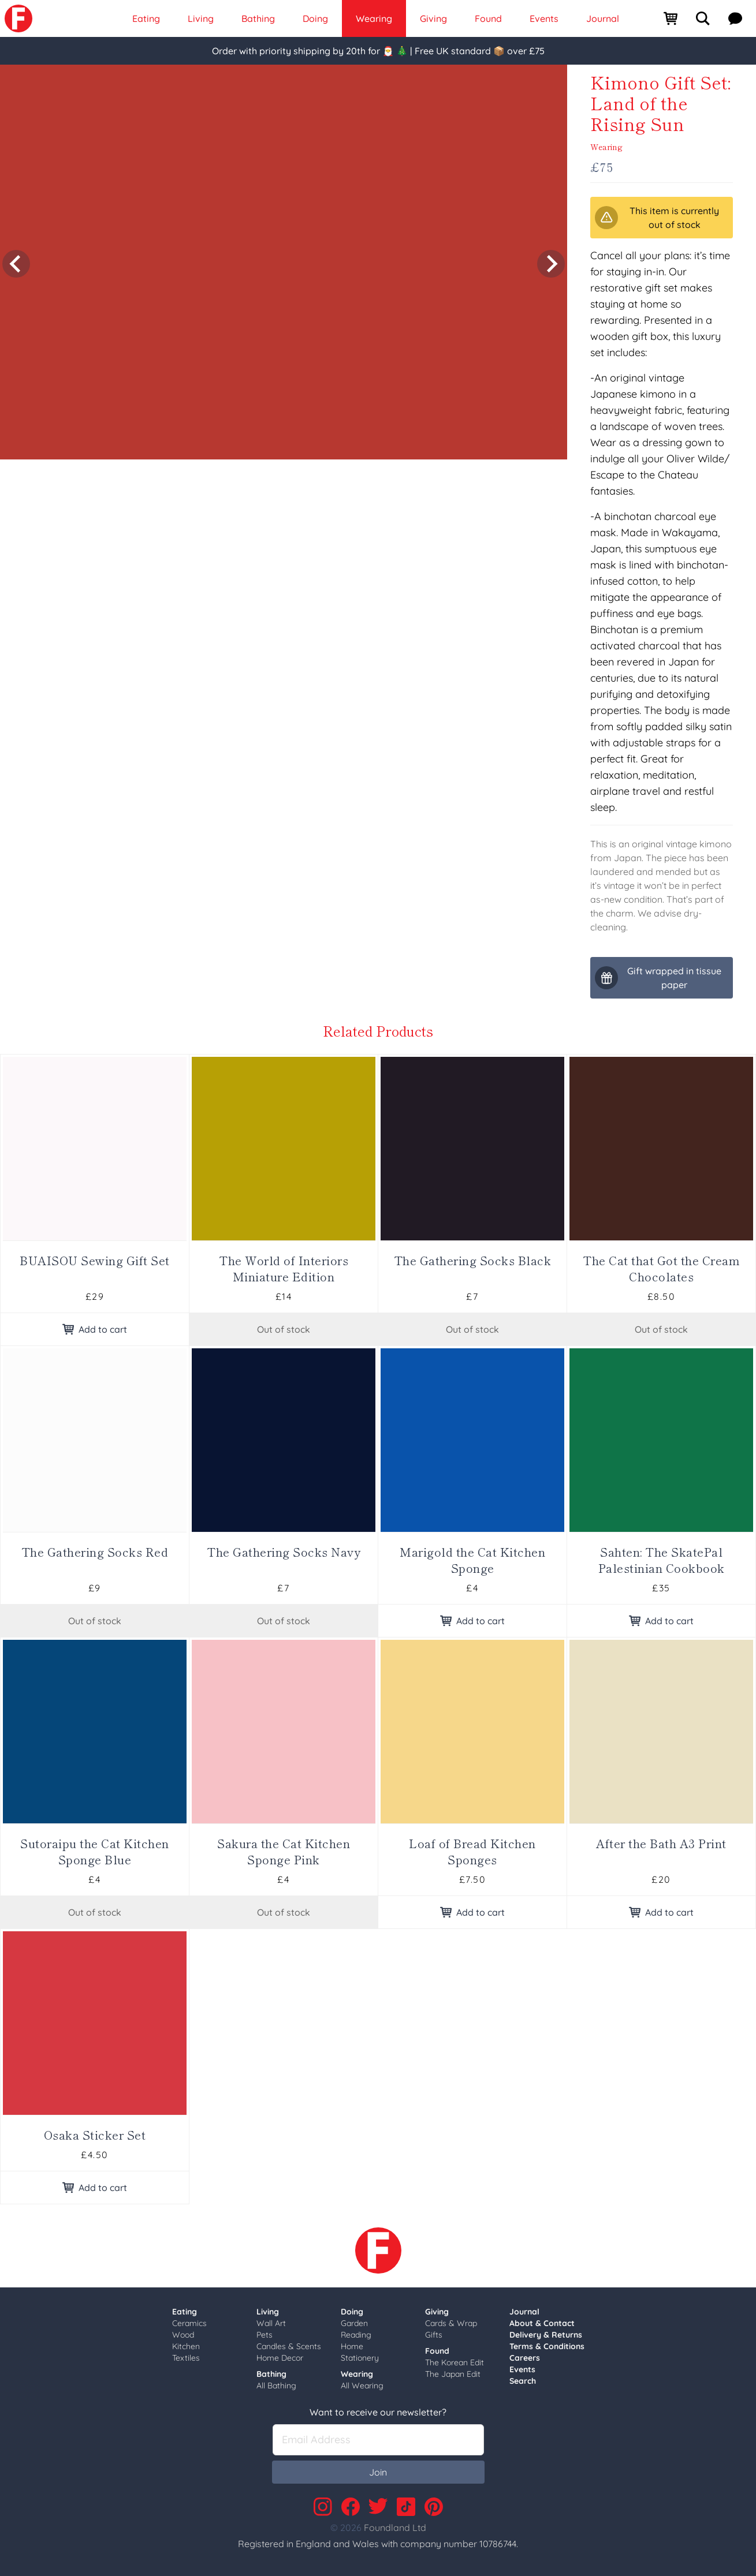 The width and height of the screenshot is (756, 2576). What do you see at coordinates (544, 18) in the screenshot?
I see `Events [link]` at bounding box center [544, 18].